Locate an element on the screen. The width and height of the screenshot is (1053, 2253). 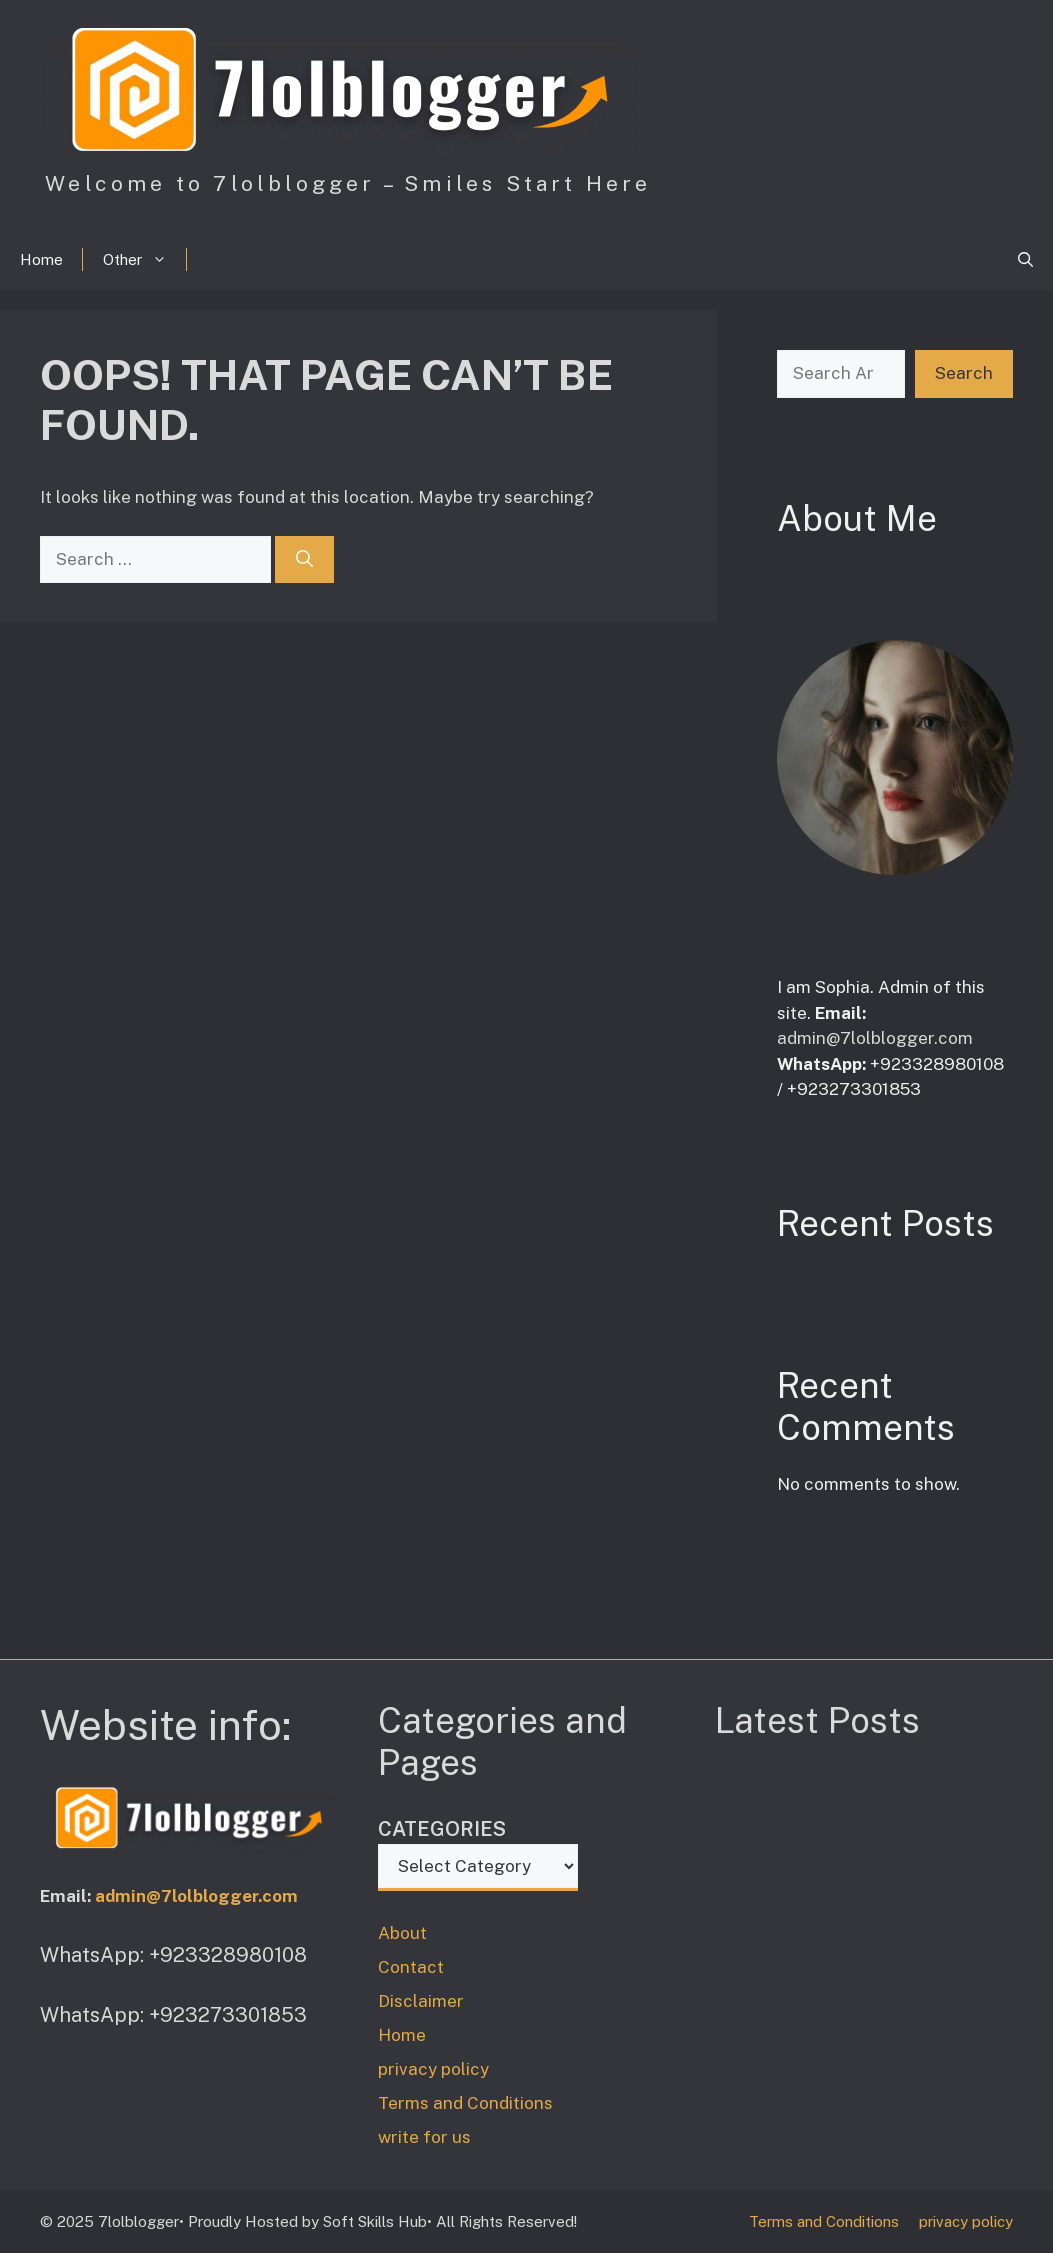
Home is located at coordinates (41, 259).